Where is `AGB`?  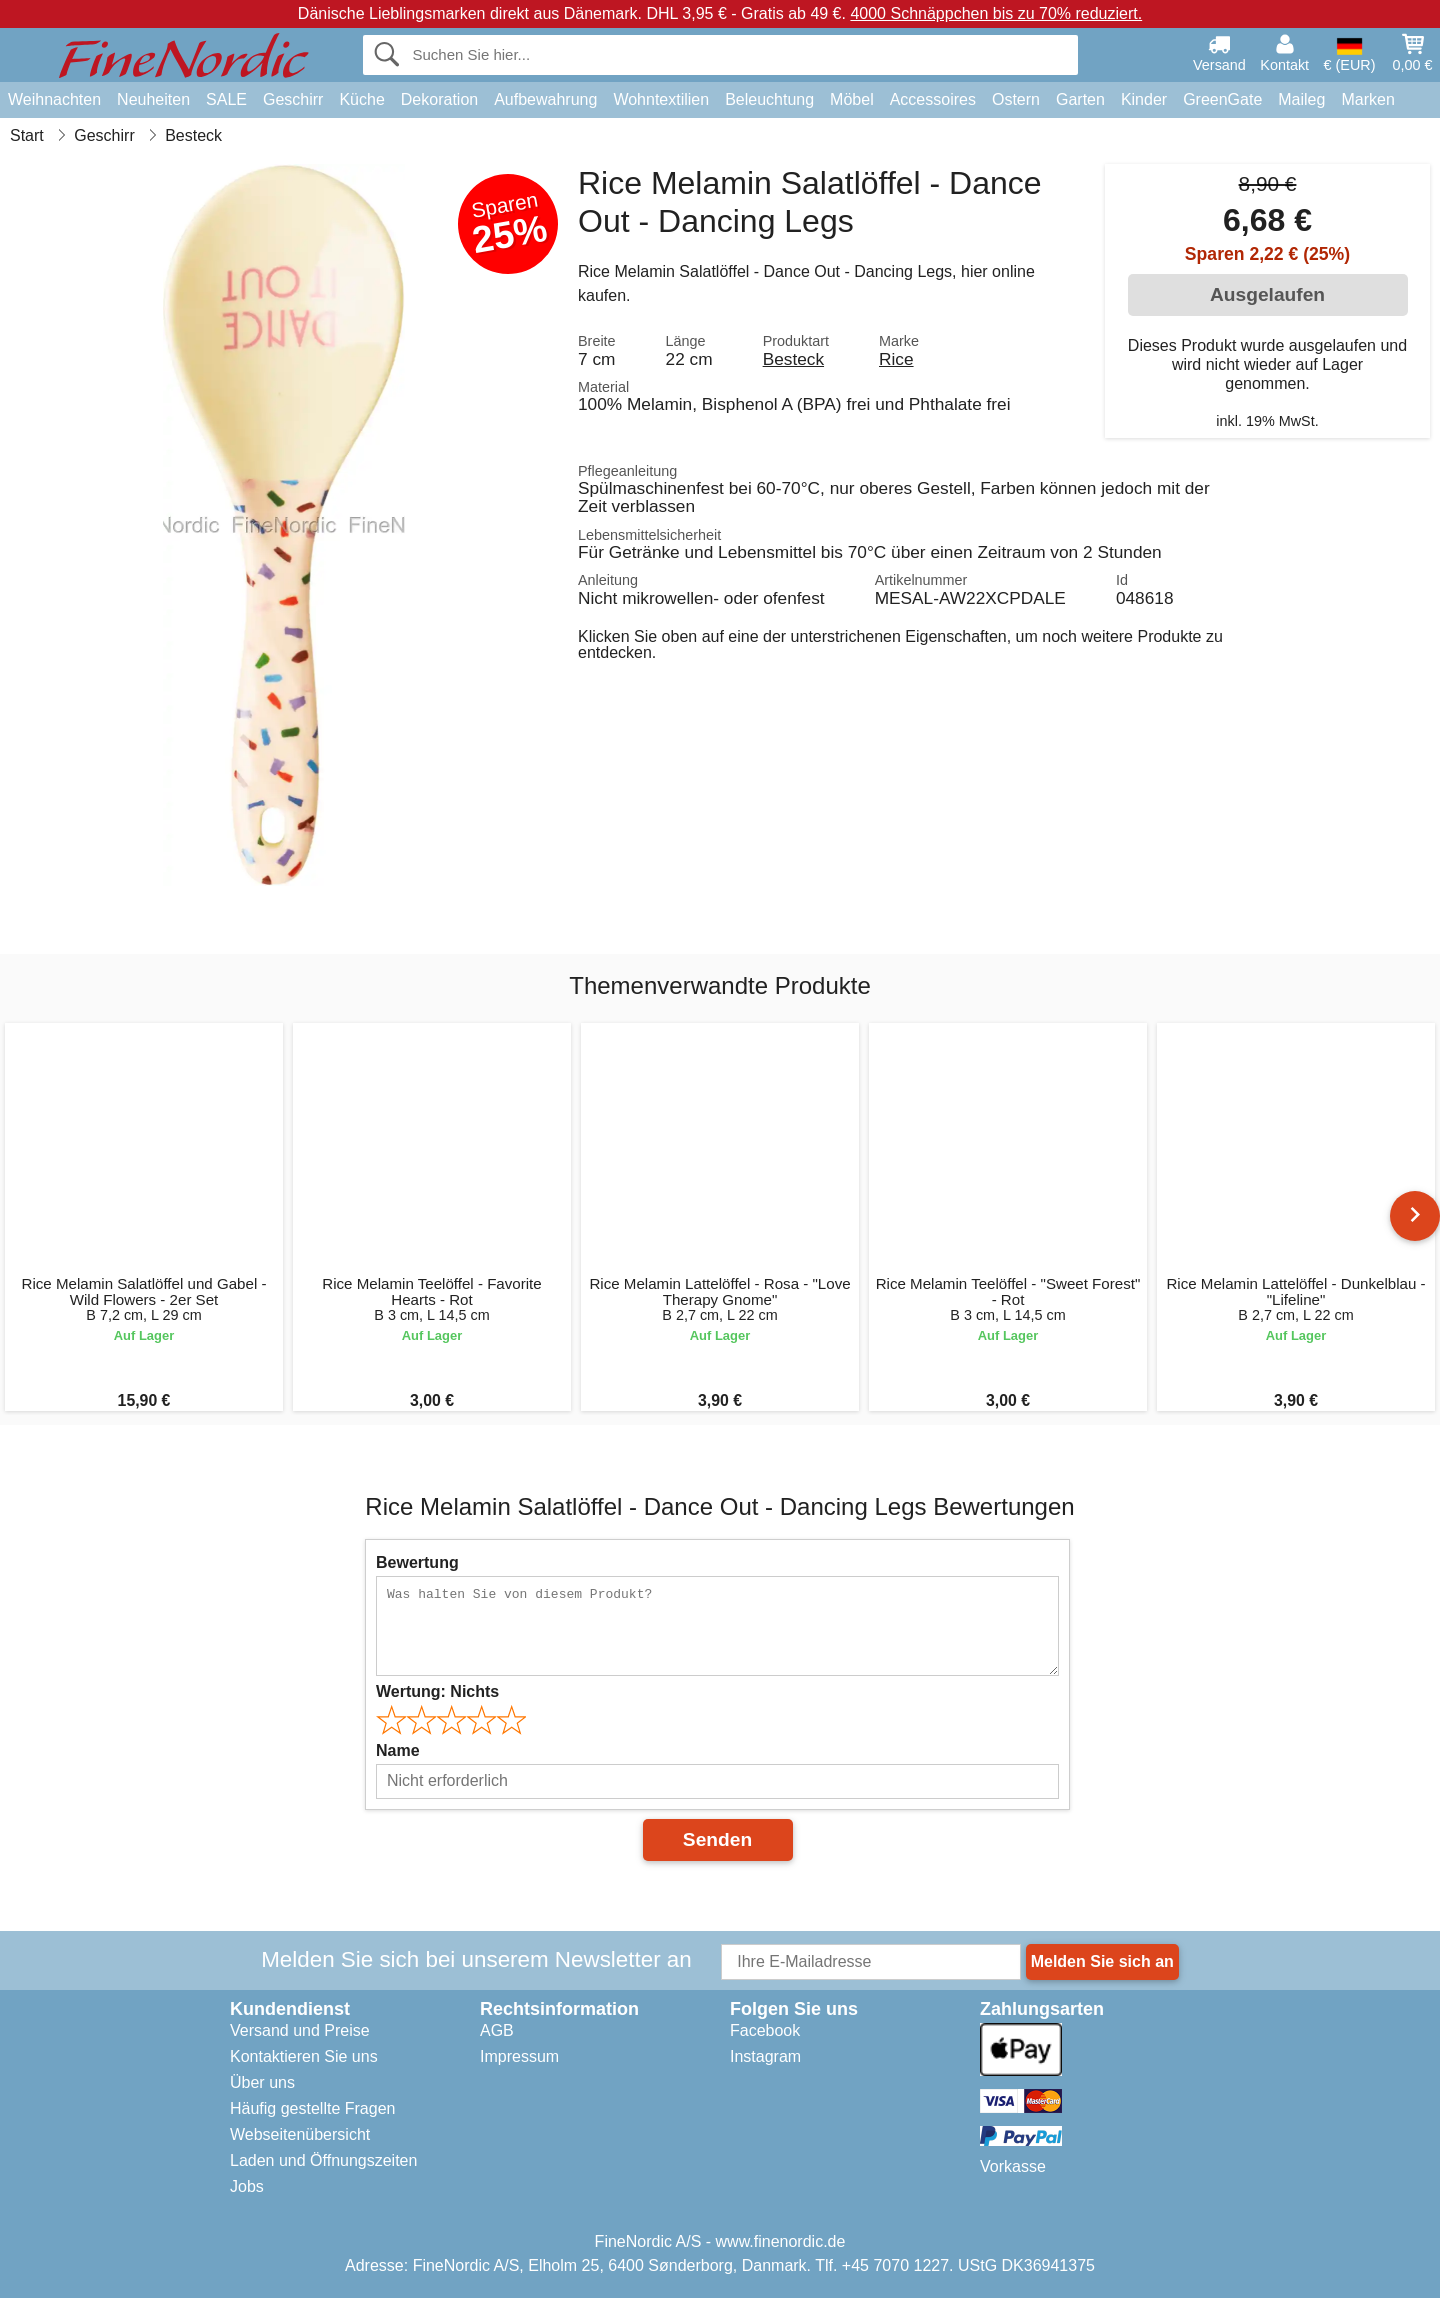 AGB is located at coordinates (497, 2030).